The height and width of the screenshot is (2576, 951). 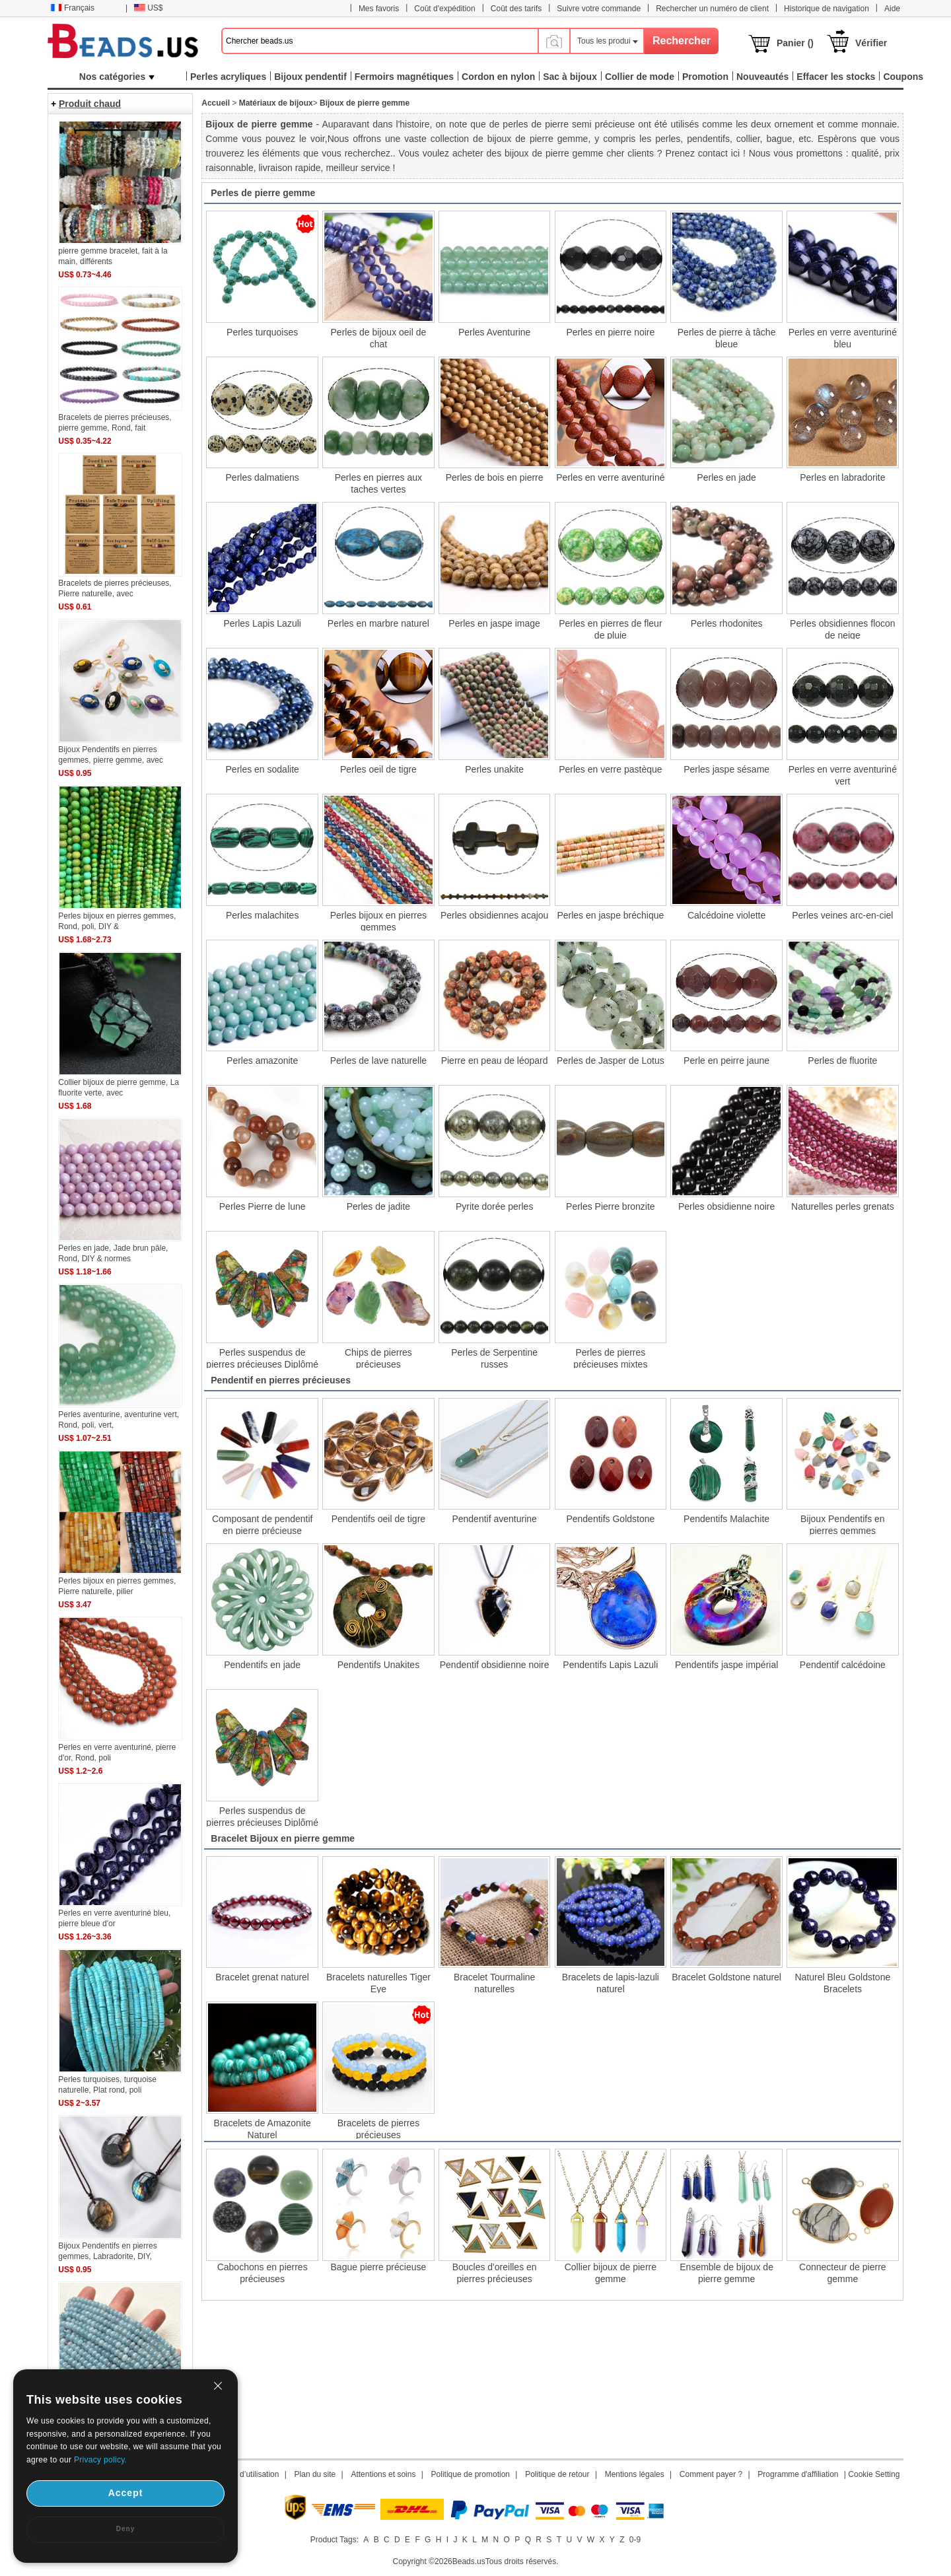 What do you see at coordinates (148, 8) in the screenshot?
I see `US$` at bounding box center [148, 8].